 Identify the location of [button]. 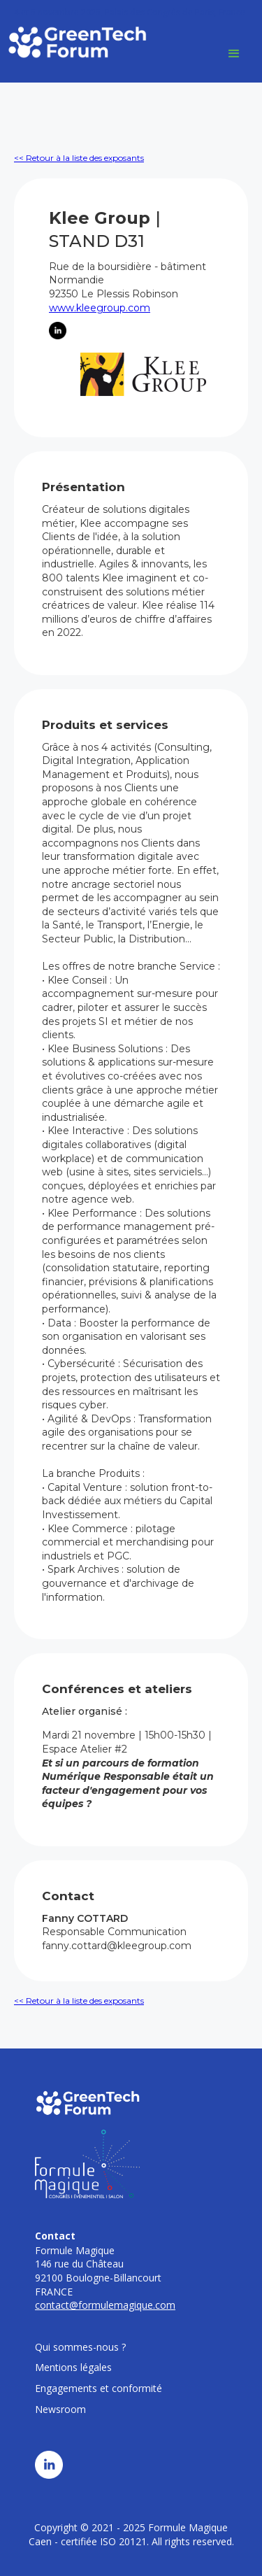
(234, 54).